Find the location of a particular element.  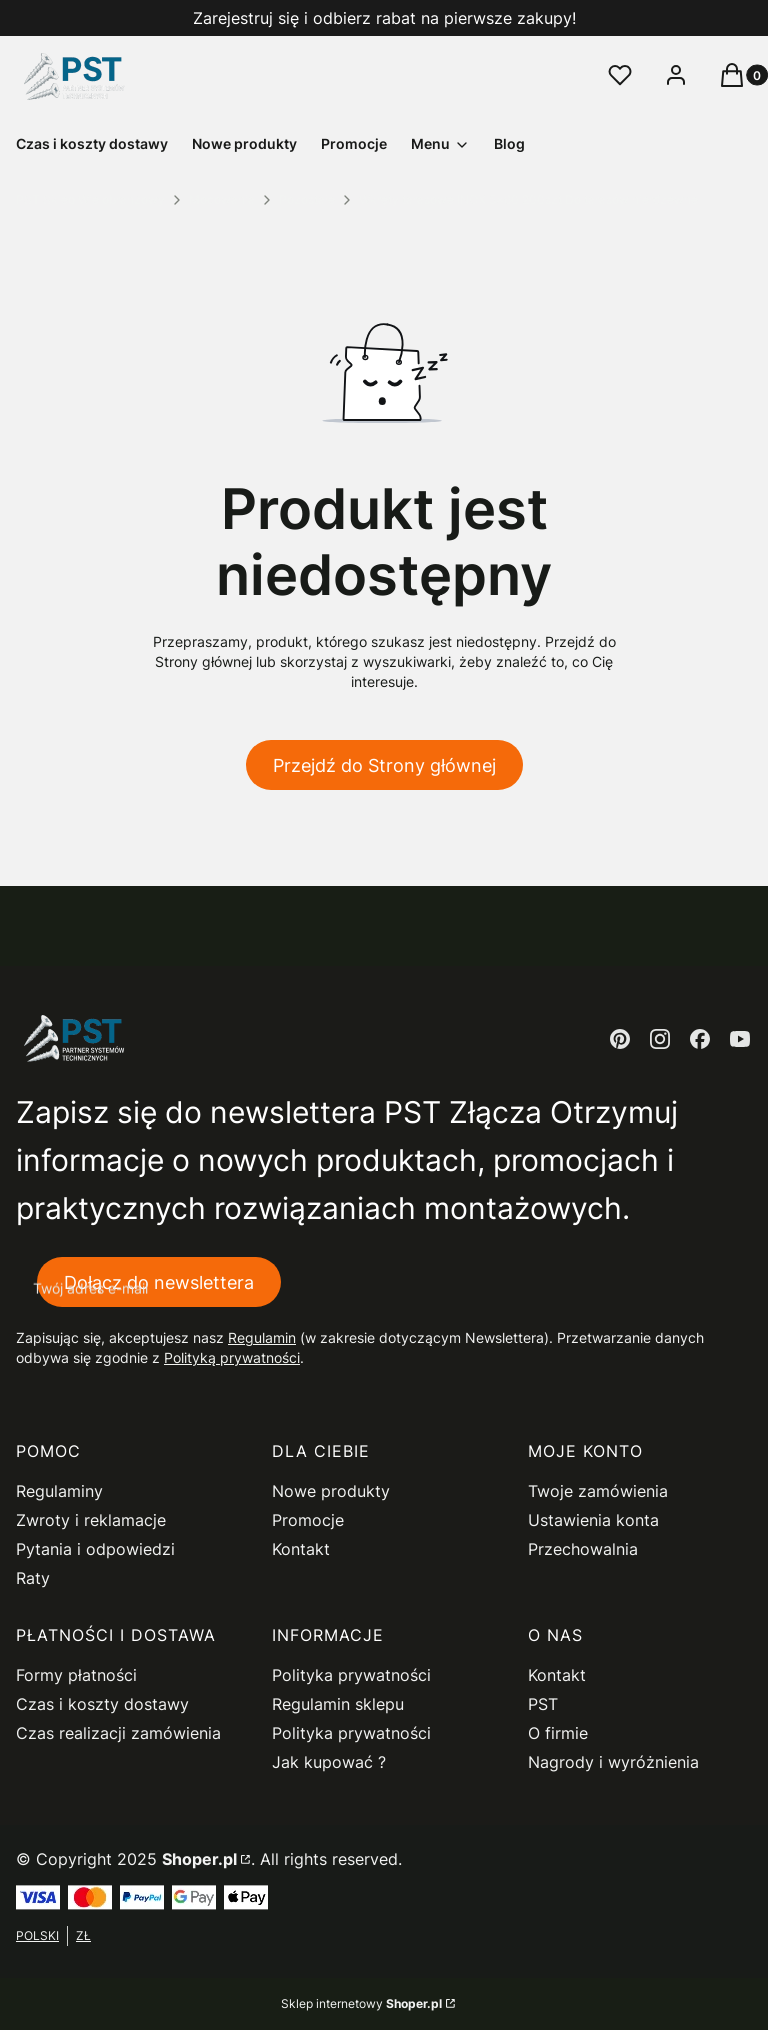

Regulamin is located at coordinates (262, 1338).